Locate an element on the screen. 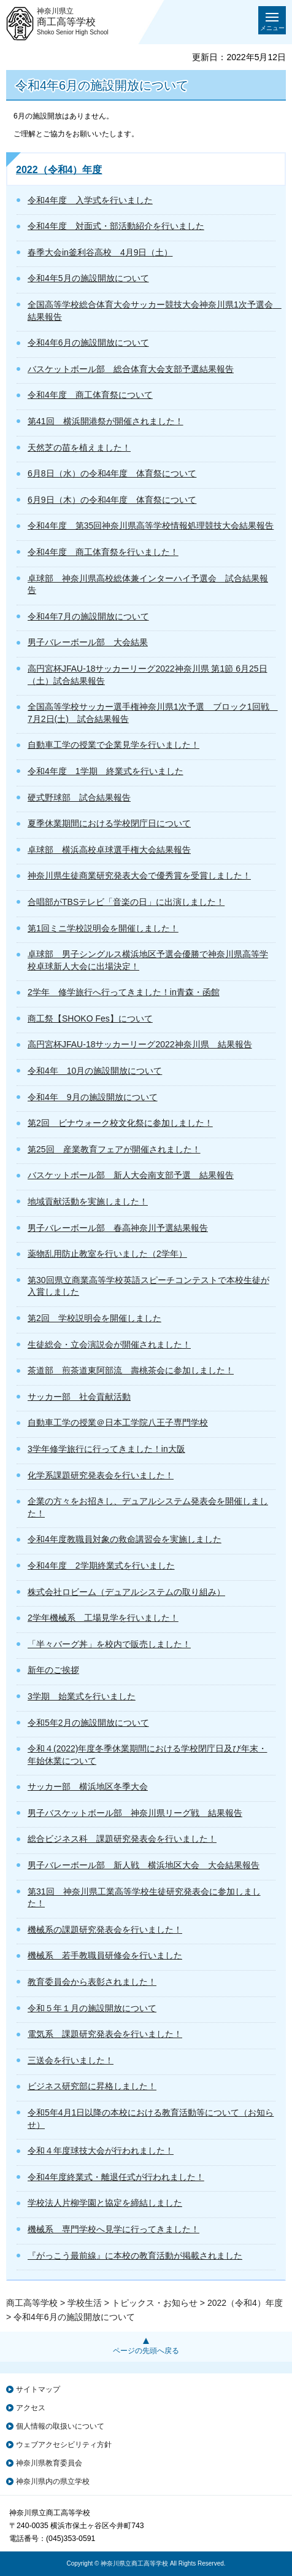  バスケットボール部 新人大会南支部予選 結果報告 is located at coordinates (131, 1175).